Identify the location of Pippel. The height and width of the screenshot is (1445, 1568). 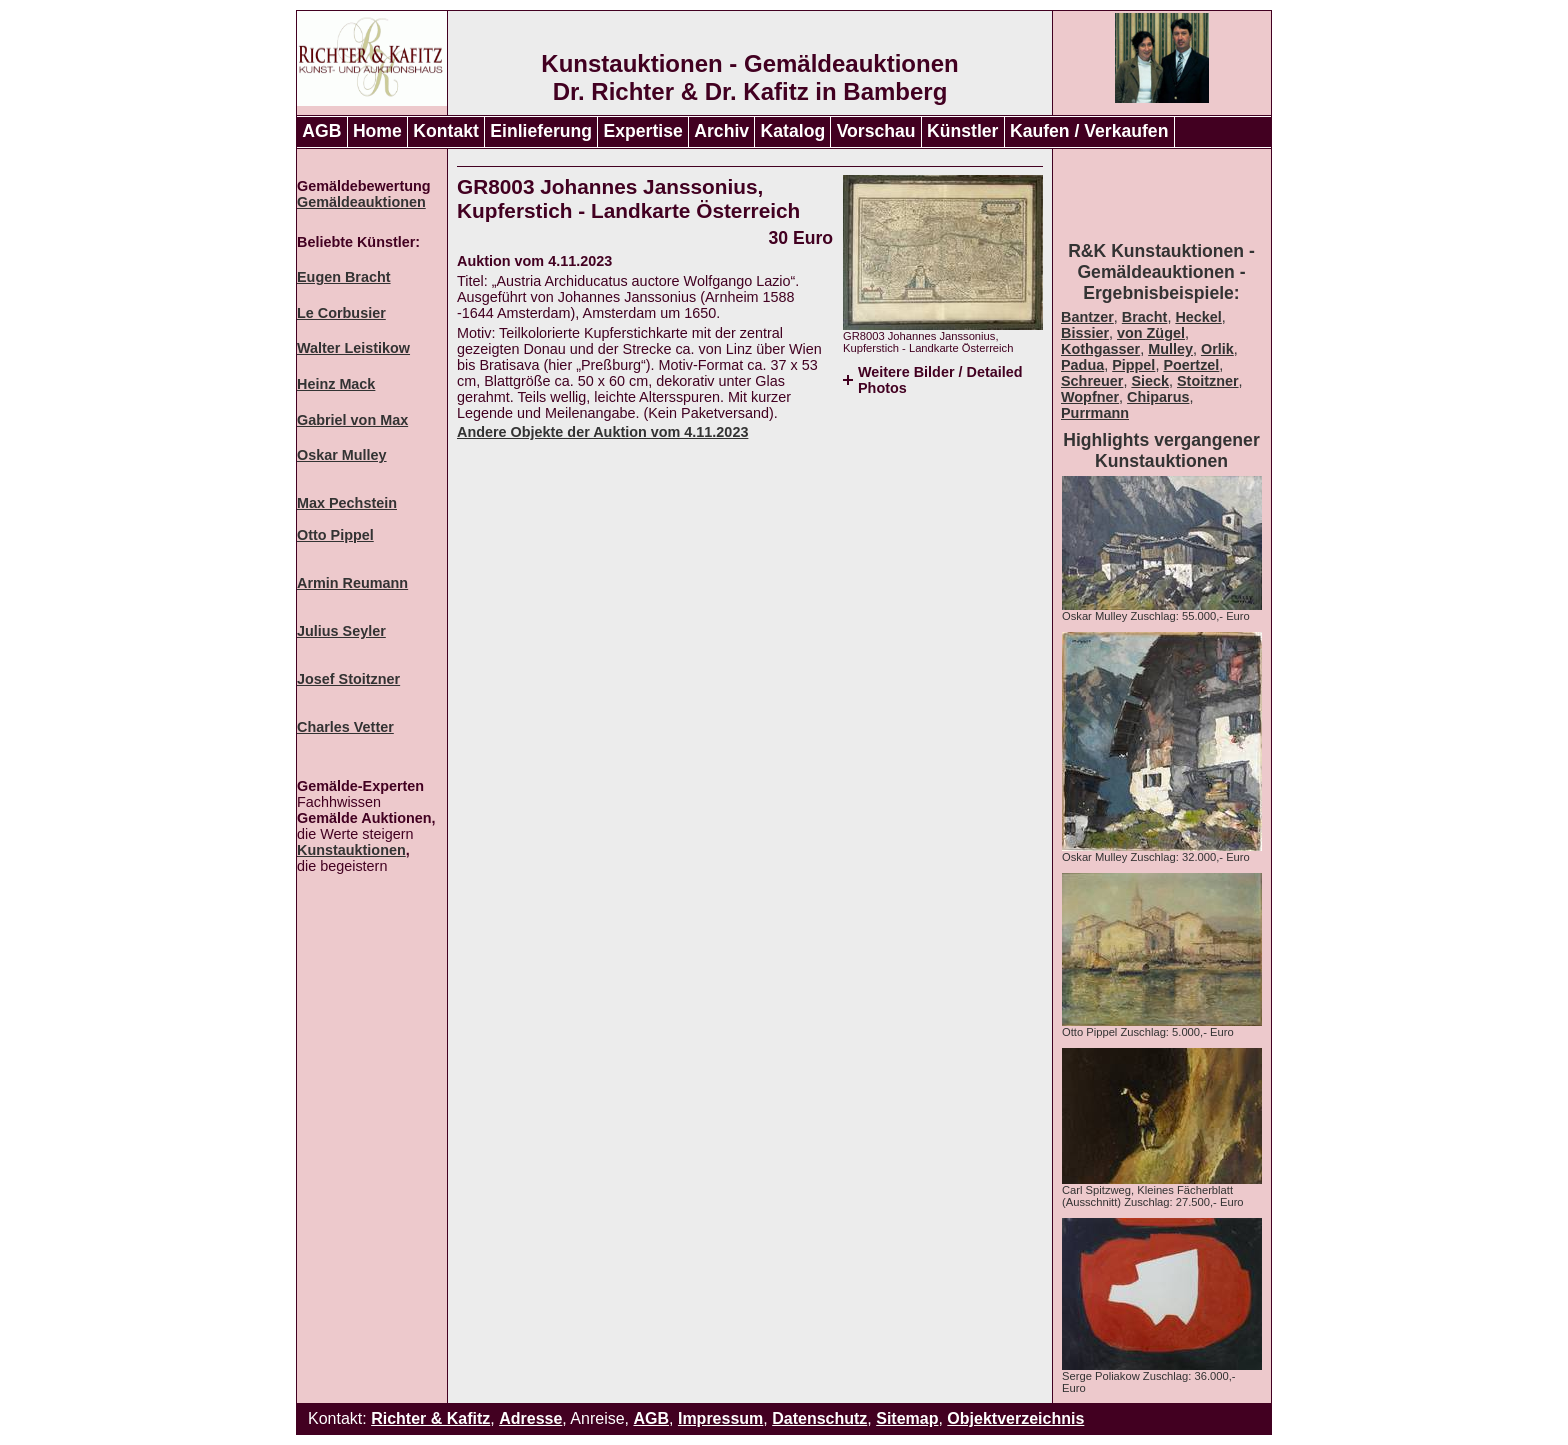
(1133, 365).